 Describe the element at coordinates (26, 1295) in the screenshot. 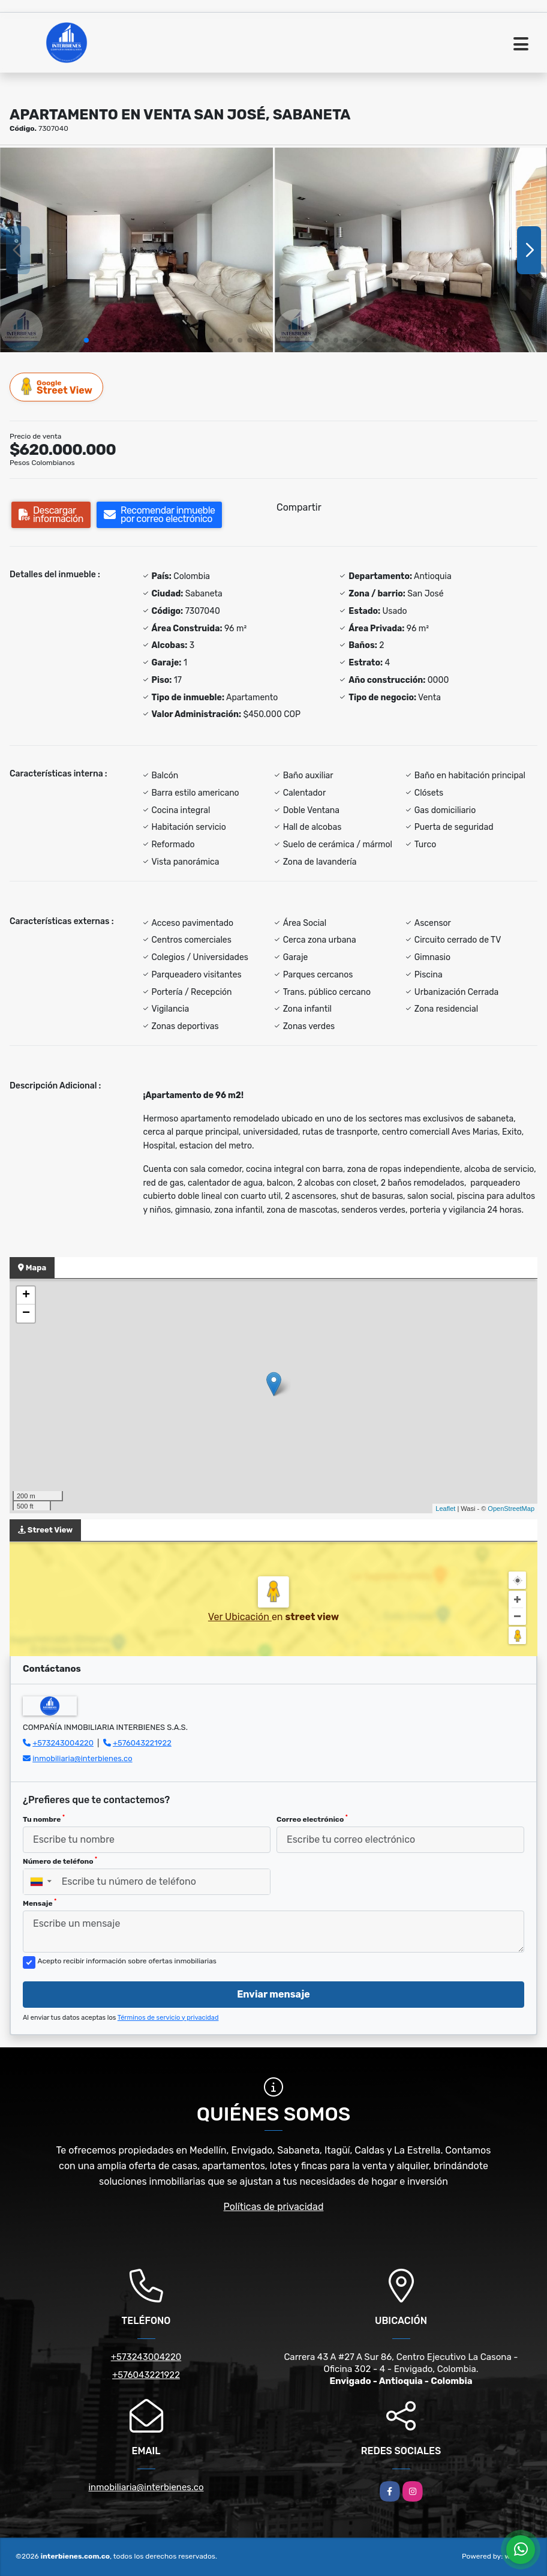

I see `+ [button]` at that location.